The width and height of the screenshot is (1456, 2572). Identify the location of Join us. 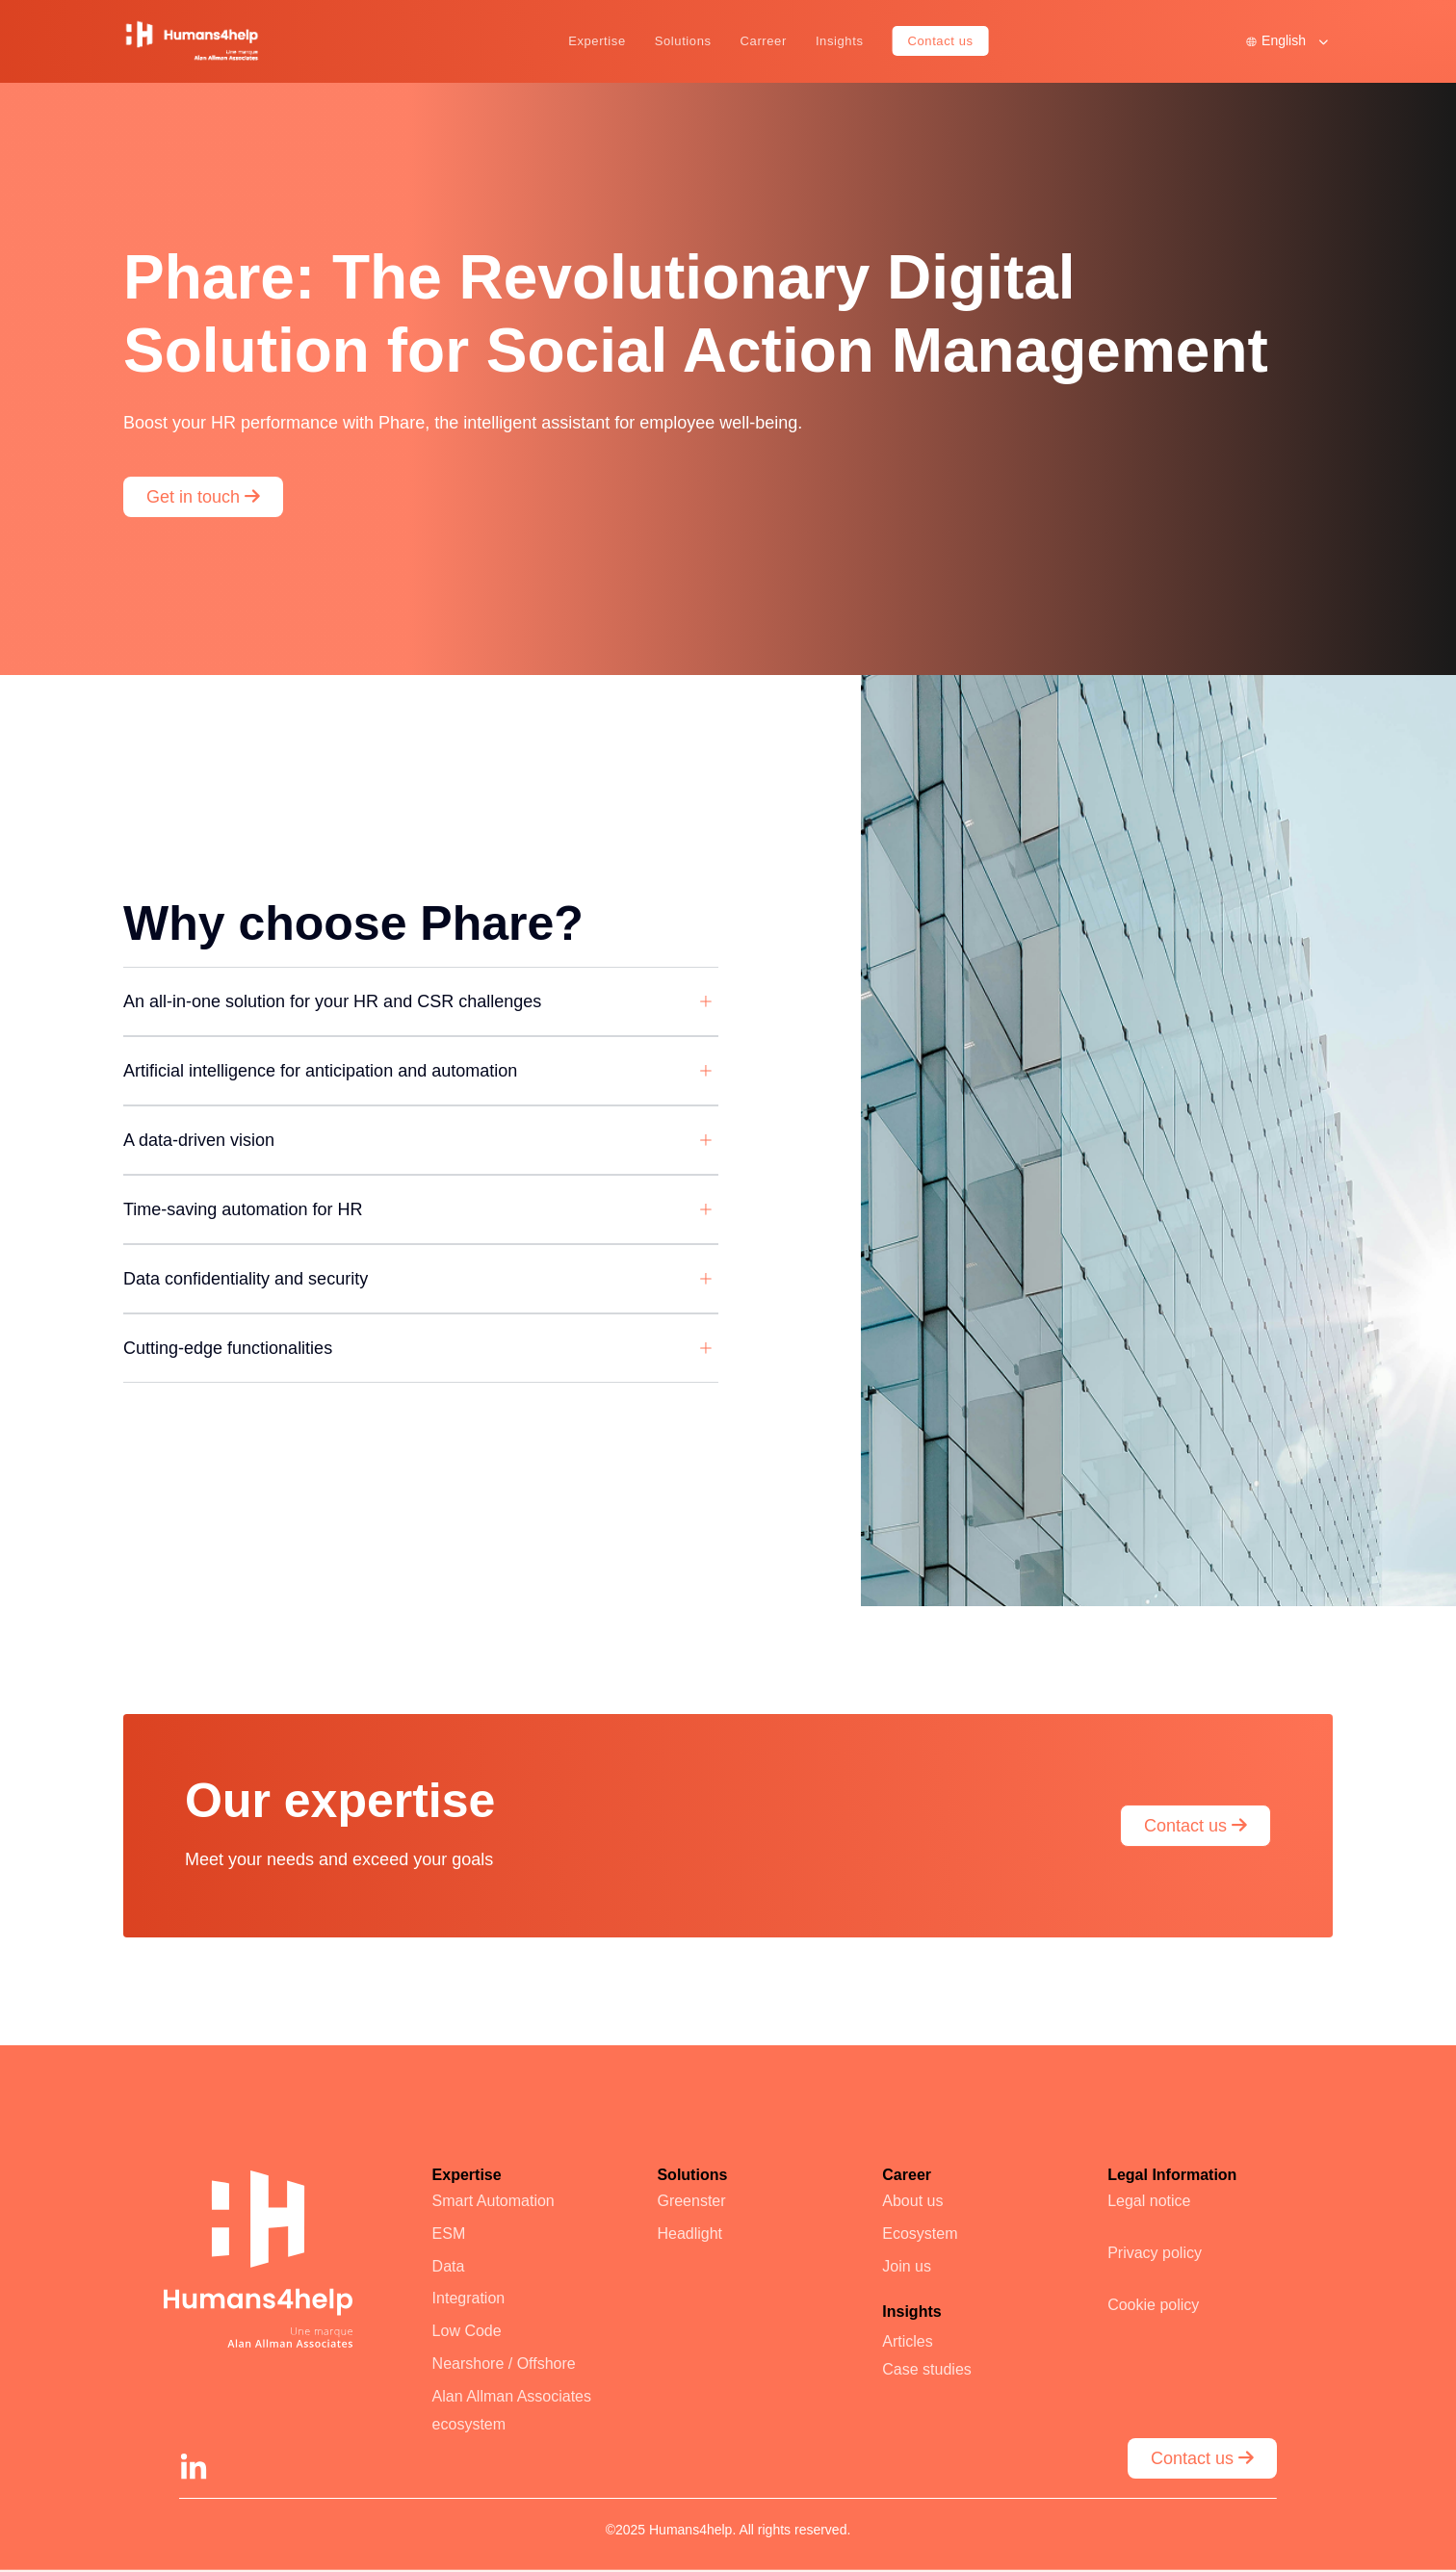
(906, 2266).